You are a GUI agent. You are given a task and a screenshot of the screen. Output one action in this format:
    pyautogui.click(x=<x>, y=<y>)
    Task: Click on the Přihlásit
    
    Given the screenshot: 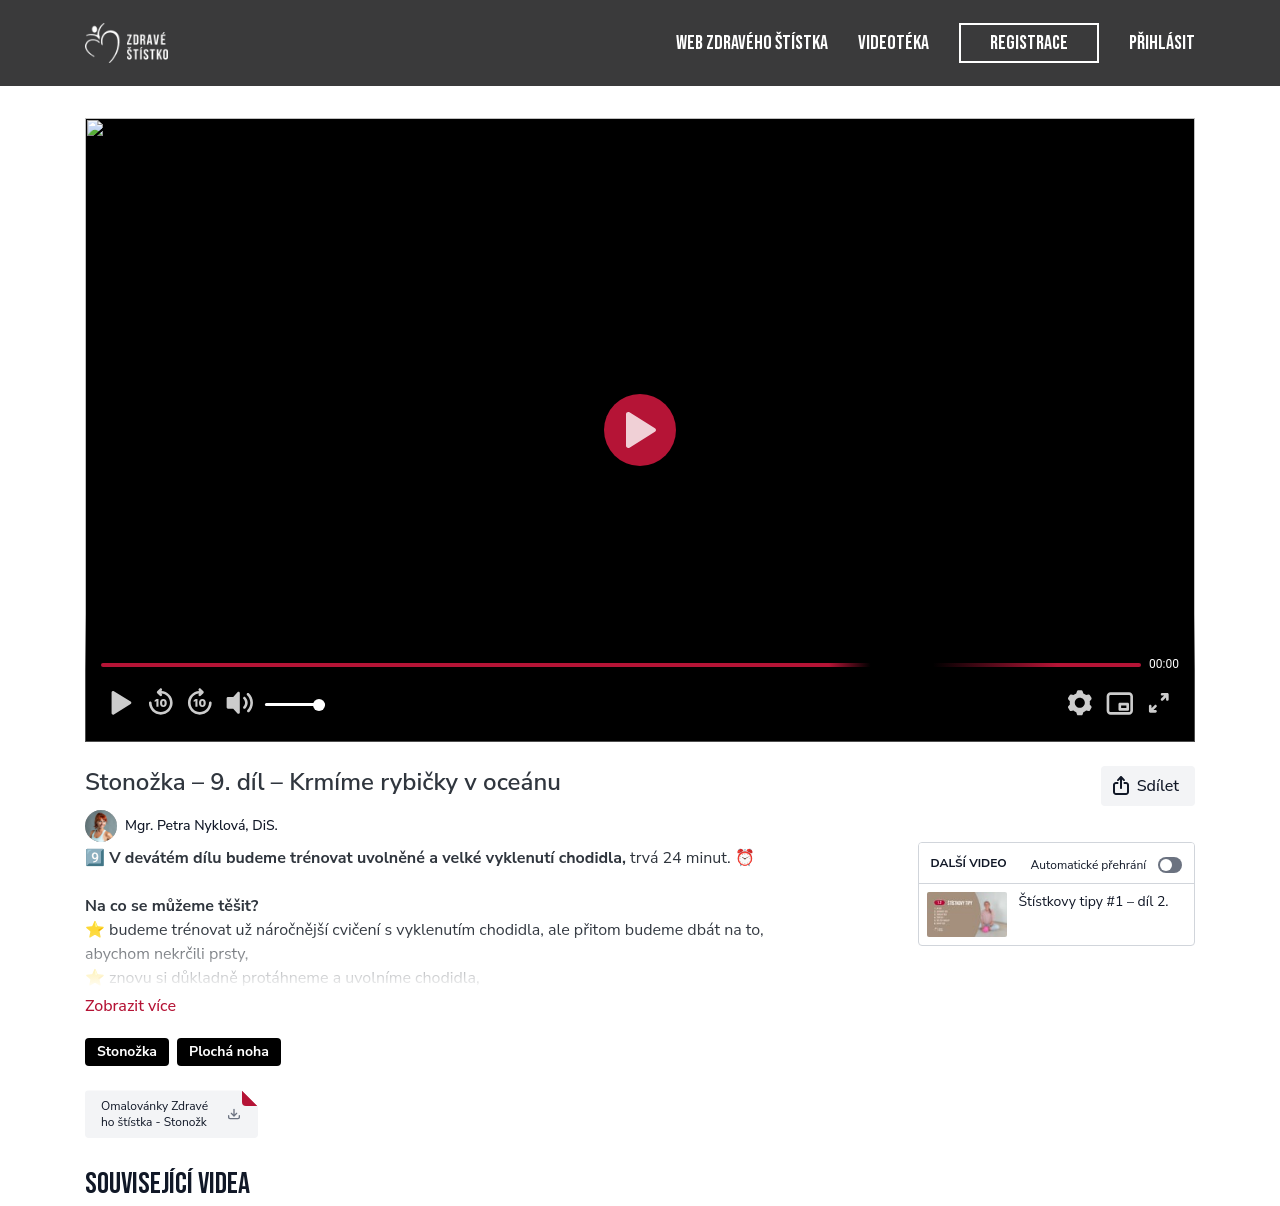 What is the action you would take?
    pyautogui.click(x=1162, y=43)
    